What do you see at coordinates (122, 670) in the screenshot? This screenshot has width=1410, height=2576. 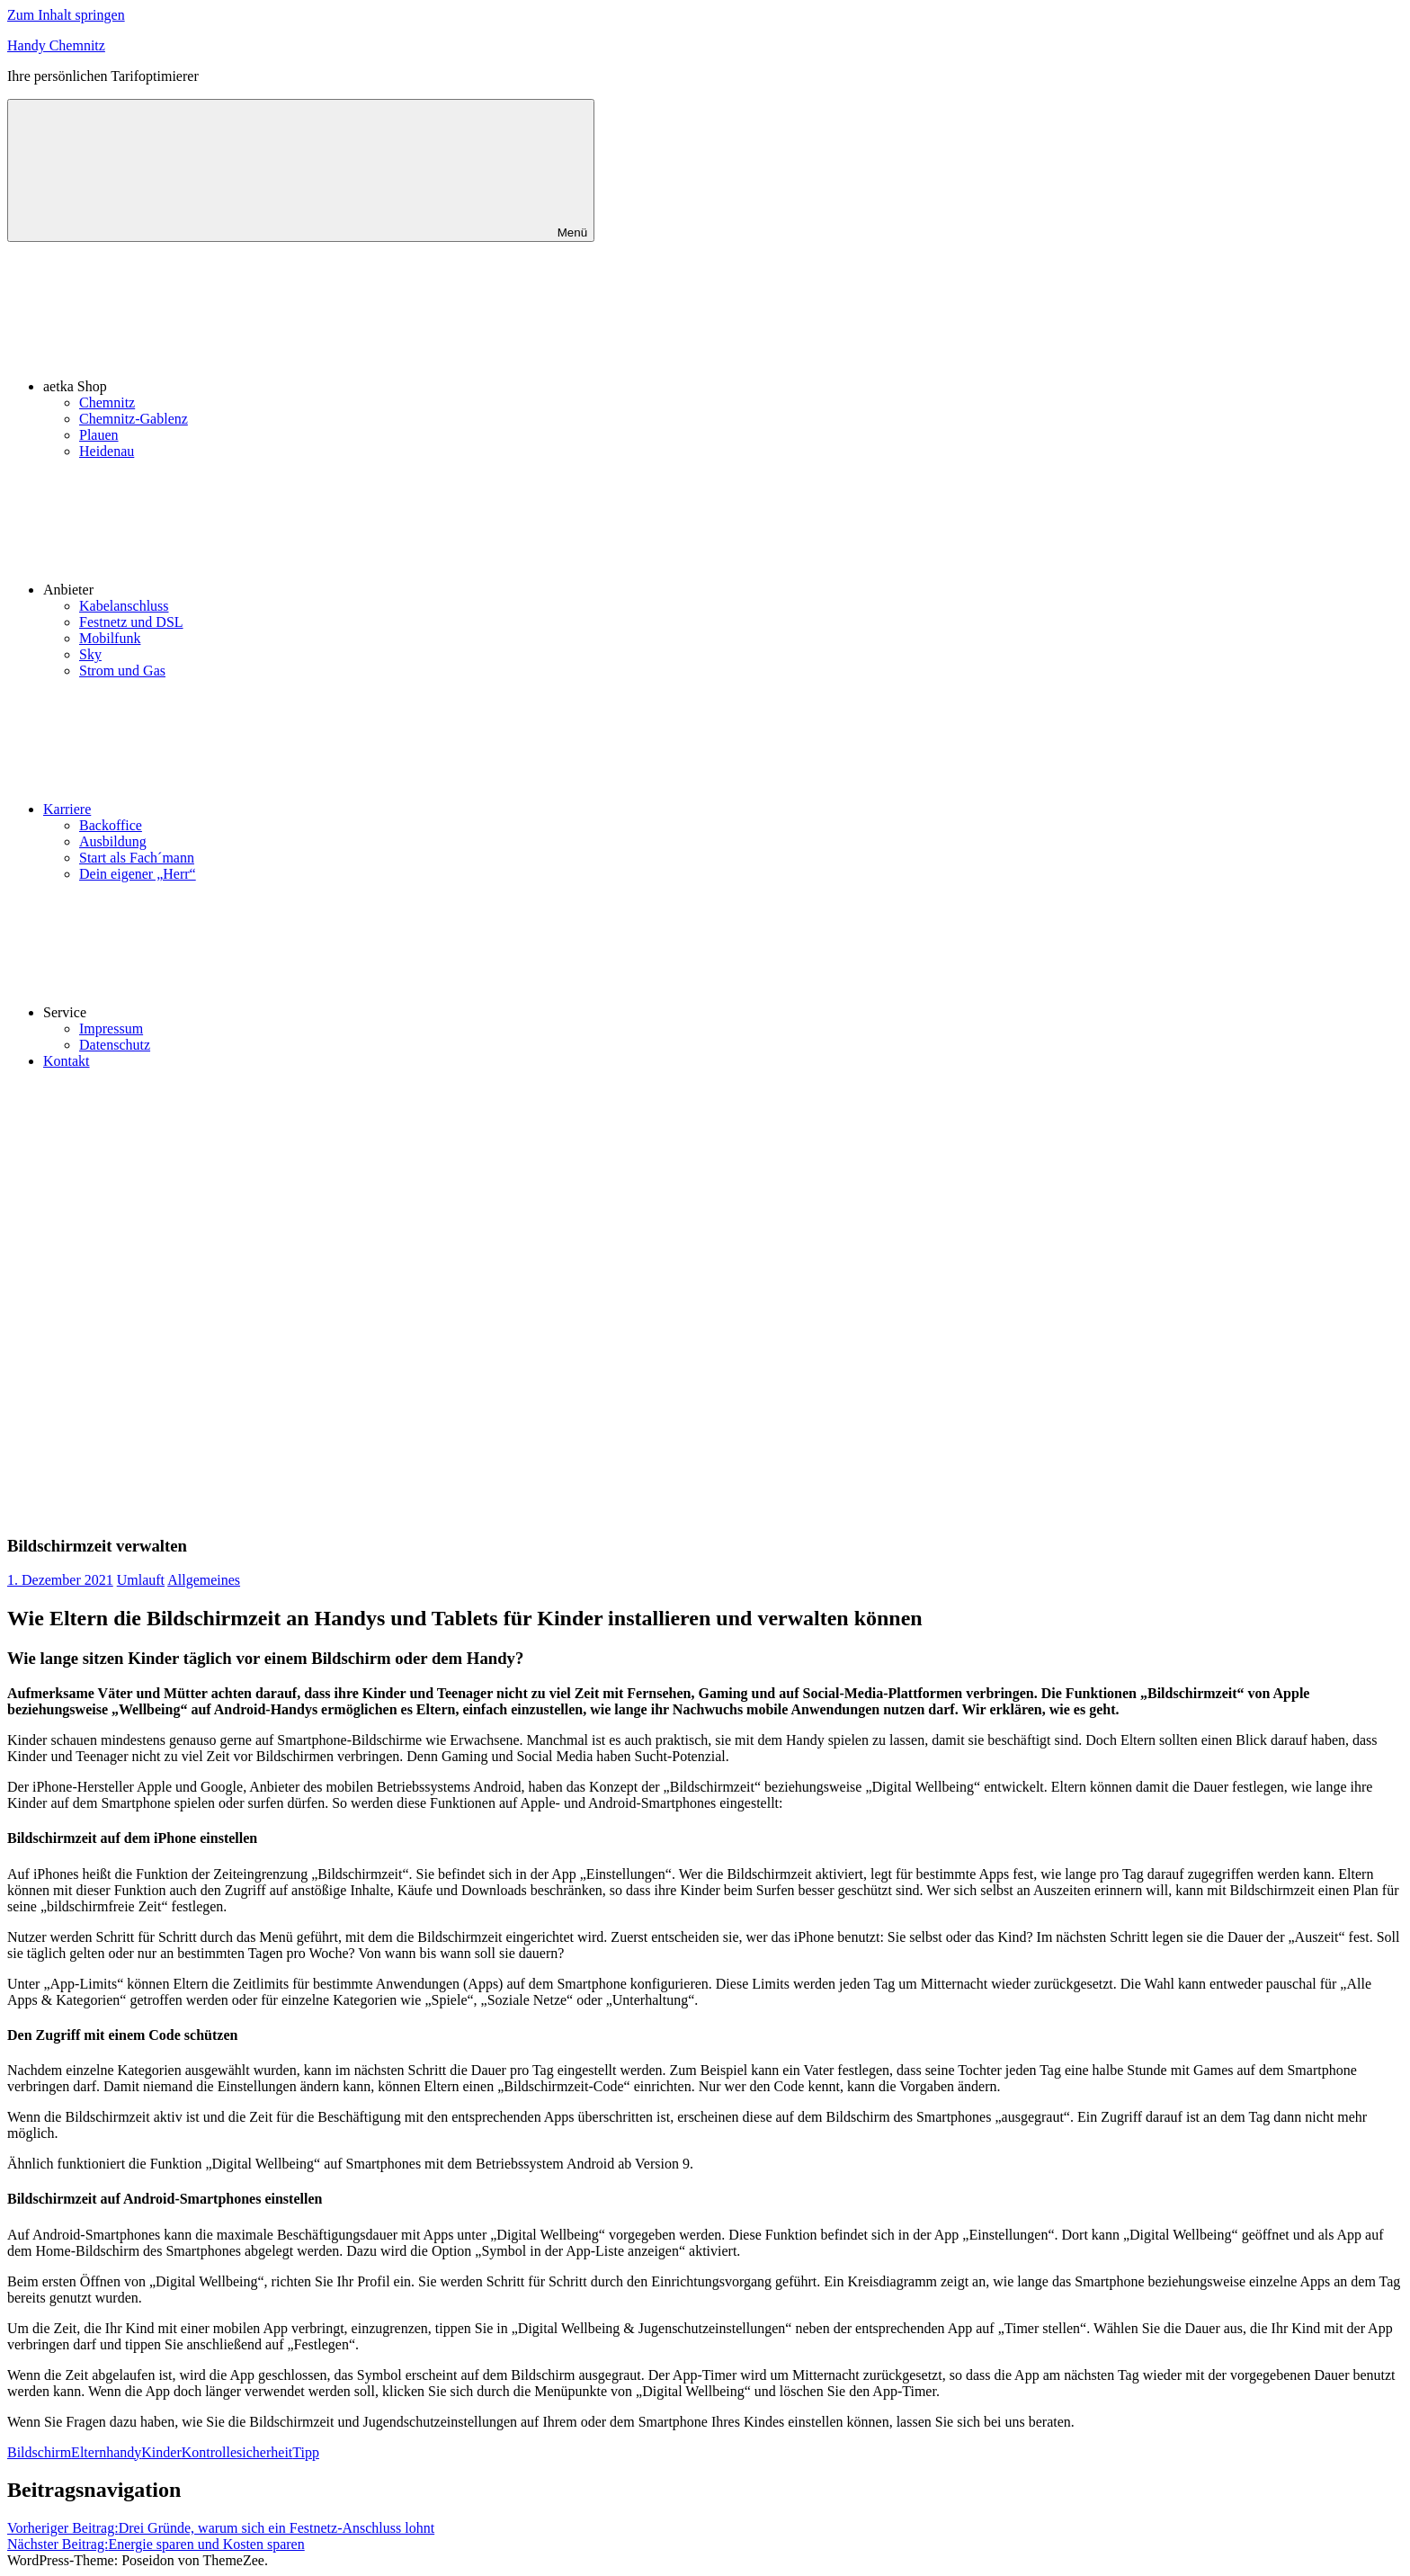 I see `Strom und Gas` at bounding box center [122, 670].